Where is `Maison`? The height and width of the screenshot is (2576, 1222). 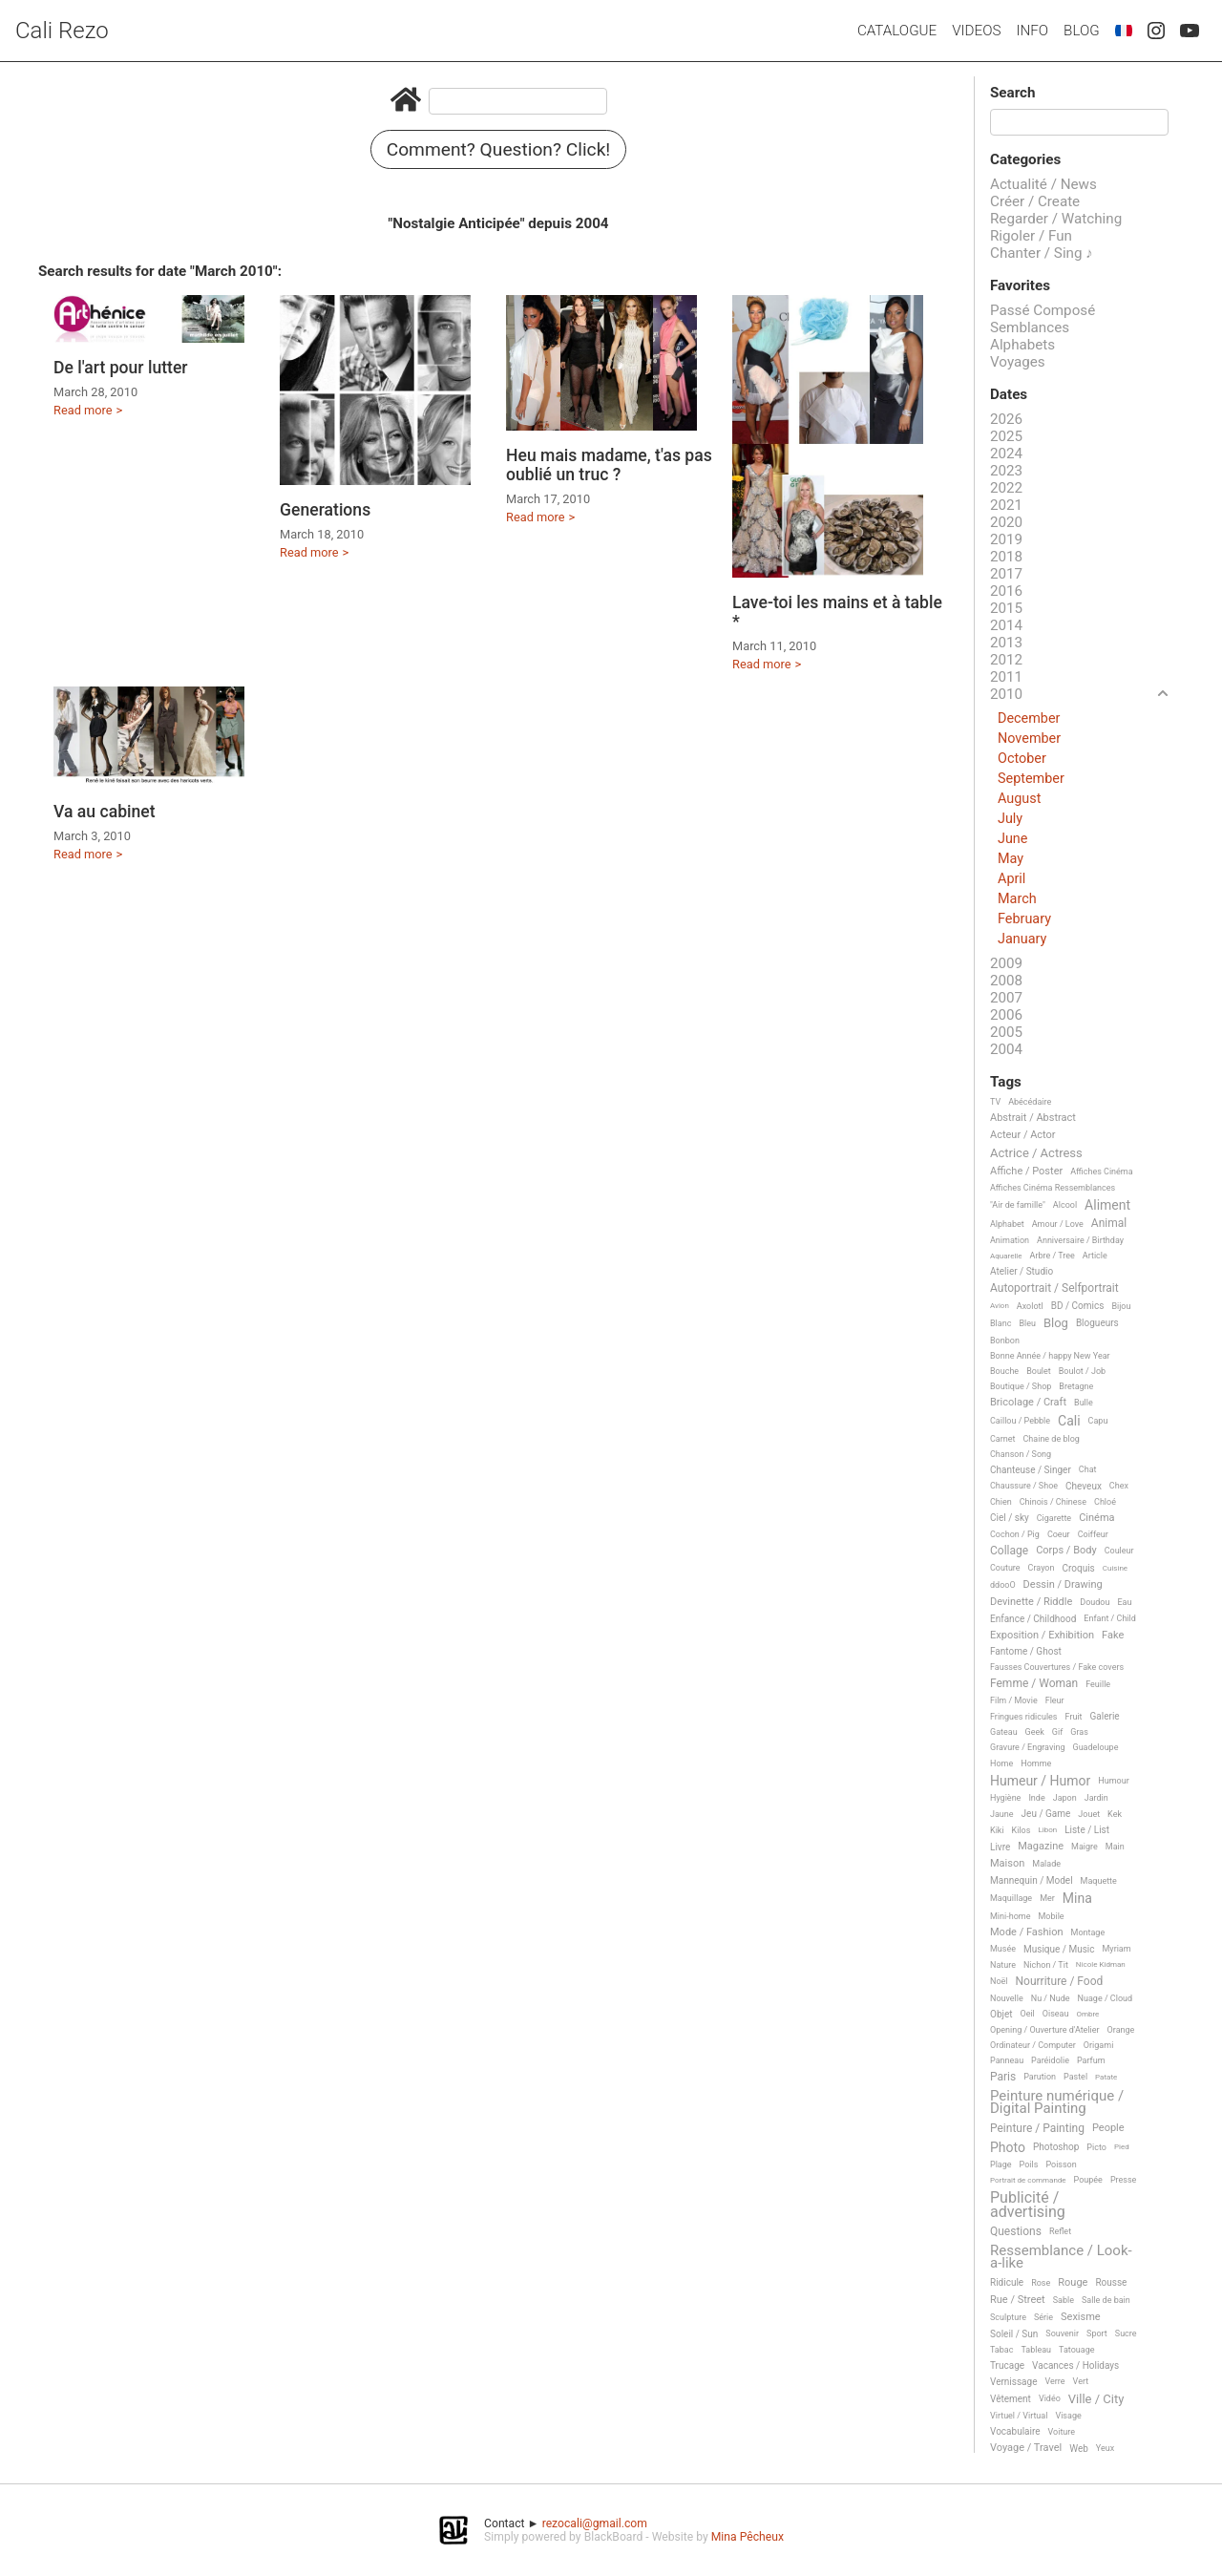 Maison is located at coordinates (1007, 1864).